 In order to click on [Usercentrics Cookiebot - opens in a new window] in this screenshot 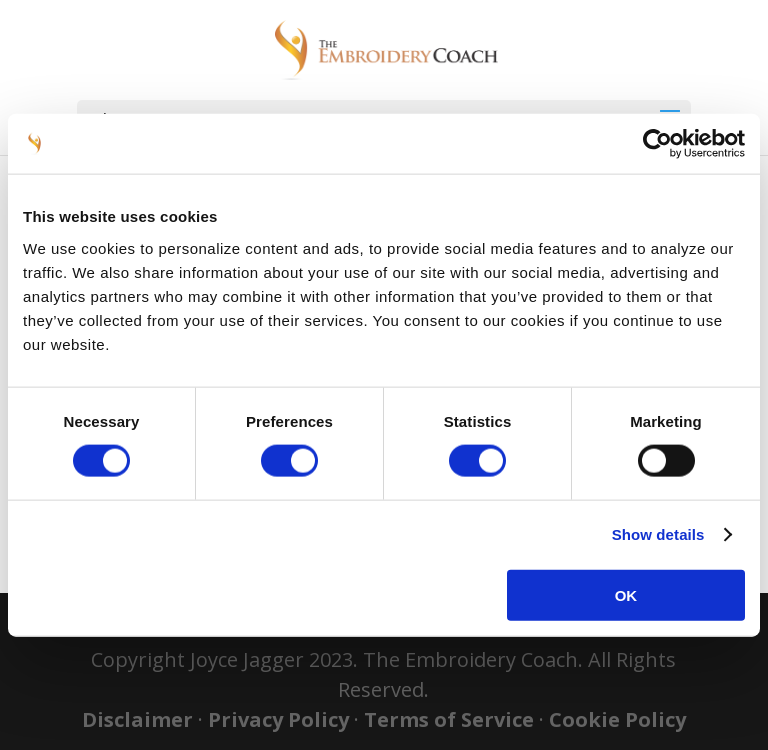, I will do `click(657, 144)`.